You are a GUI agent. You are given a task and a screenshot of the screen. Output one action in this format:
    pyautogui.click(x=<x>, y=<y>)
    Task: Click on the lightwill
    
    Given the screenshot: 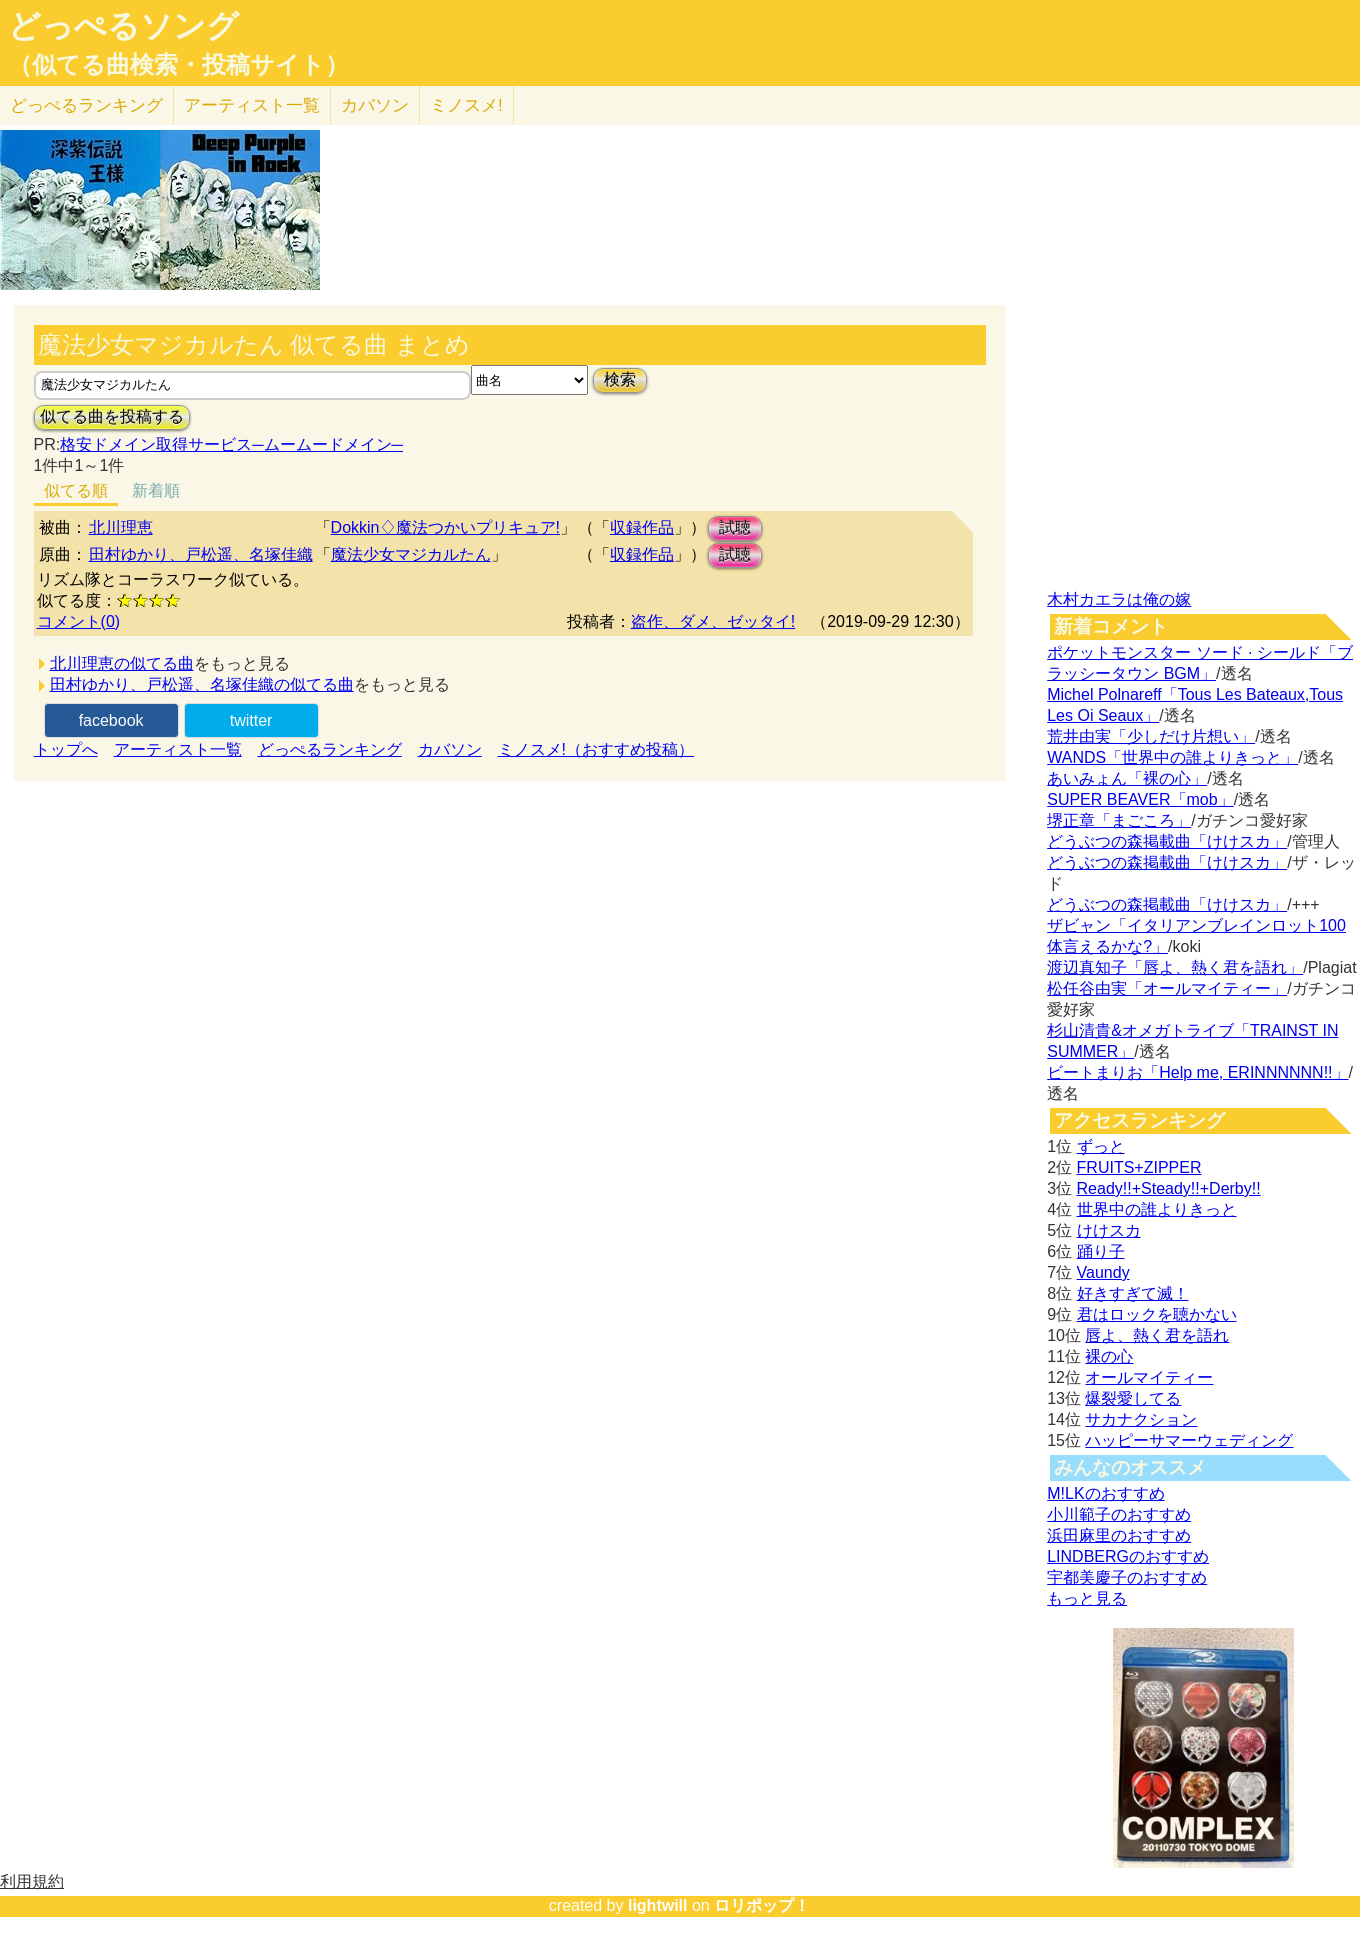 What is the action you would take?
    pyautogui.click(x=658, y=1905)
    